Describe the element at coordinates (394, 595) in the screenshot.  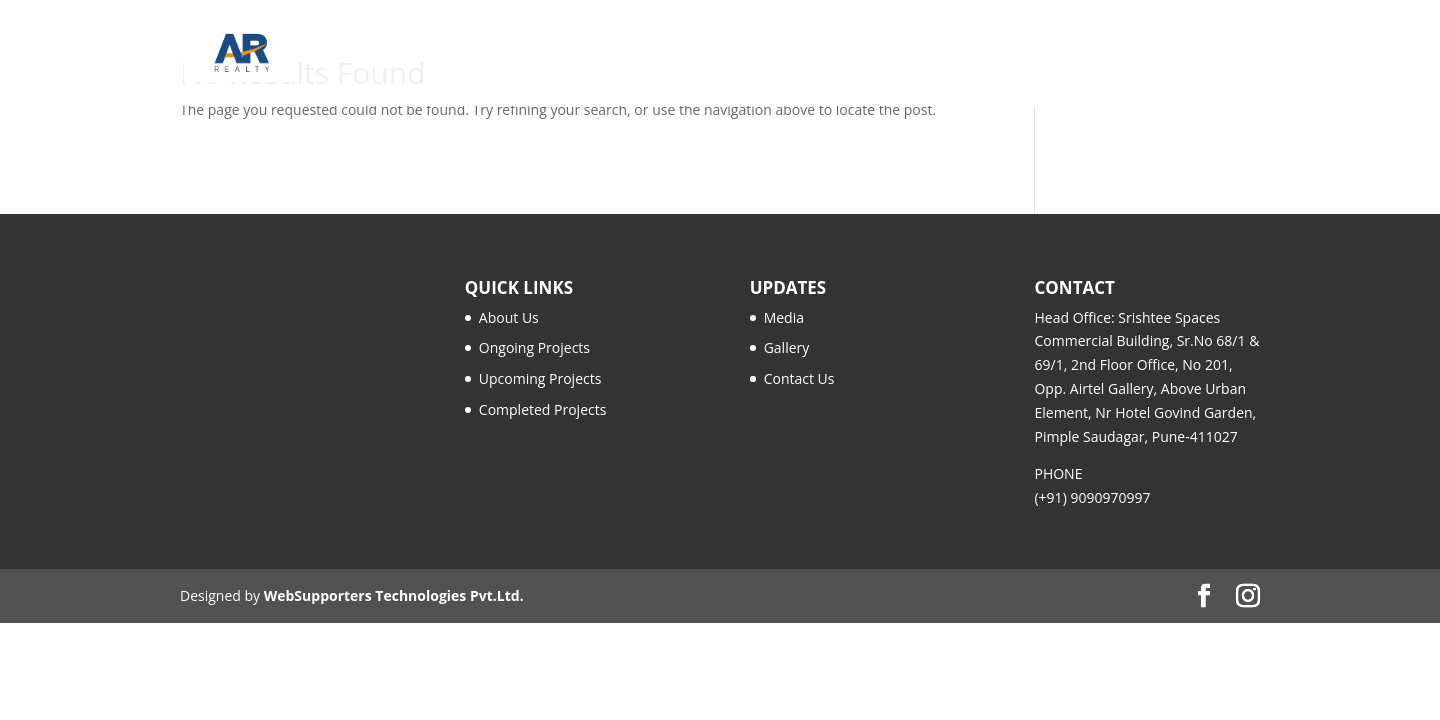
I see `WebSupporters Technologies Pvt.Ltd.` at that location.